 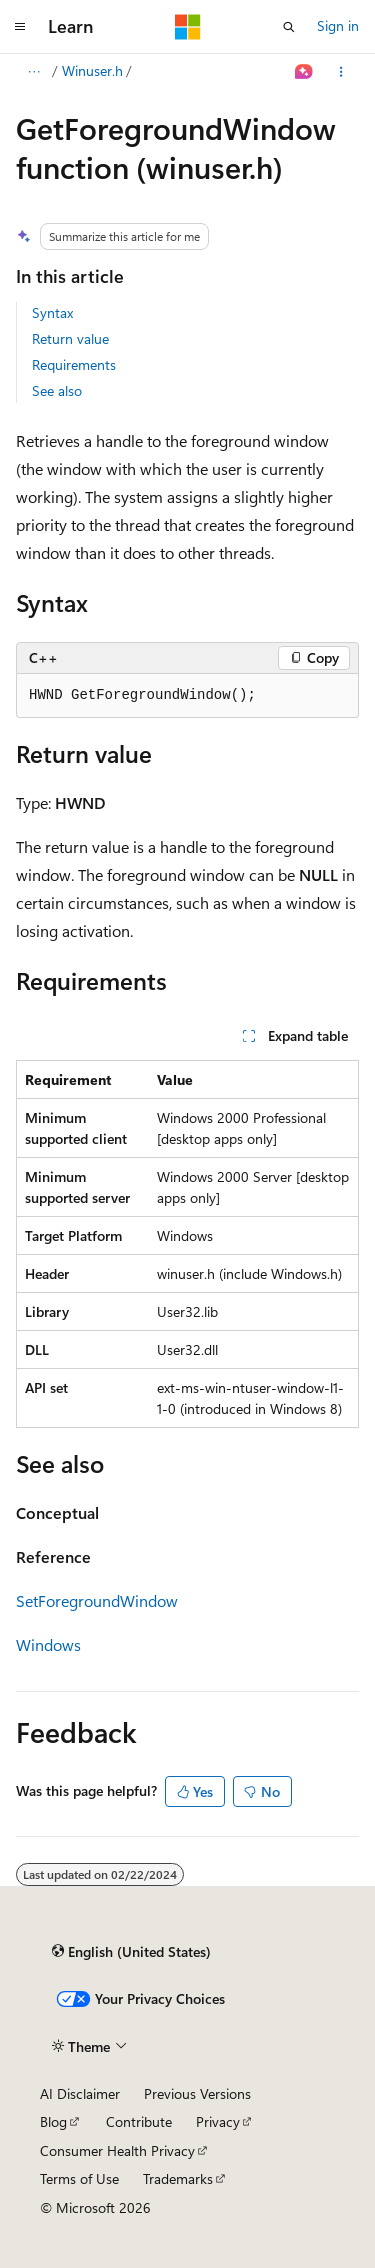 What do you see at coordinates (131, 1951) in the screenshot?
I see `[Content language selector. Currently set to English (United States).]` at bounding box center [131, 1951].